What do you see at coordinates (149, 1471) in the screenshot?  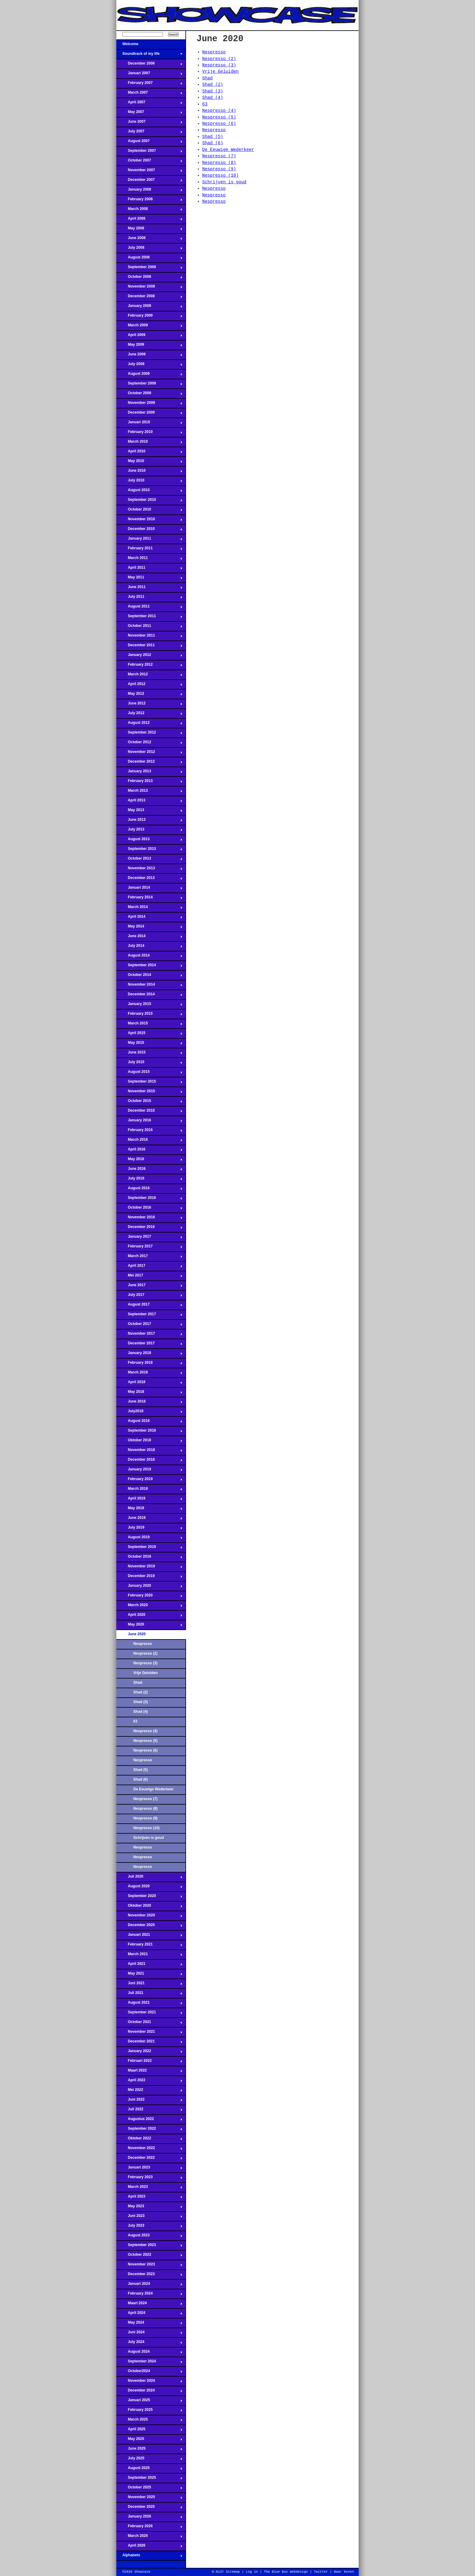 I see `January 2019` at bounding box center [149, 1471].